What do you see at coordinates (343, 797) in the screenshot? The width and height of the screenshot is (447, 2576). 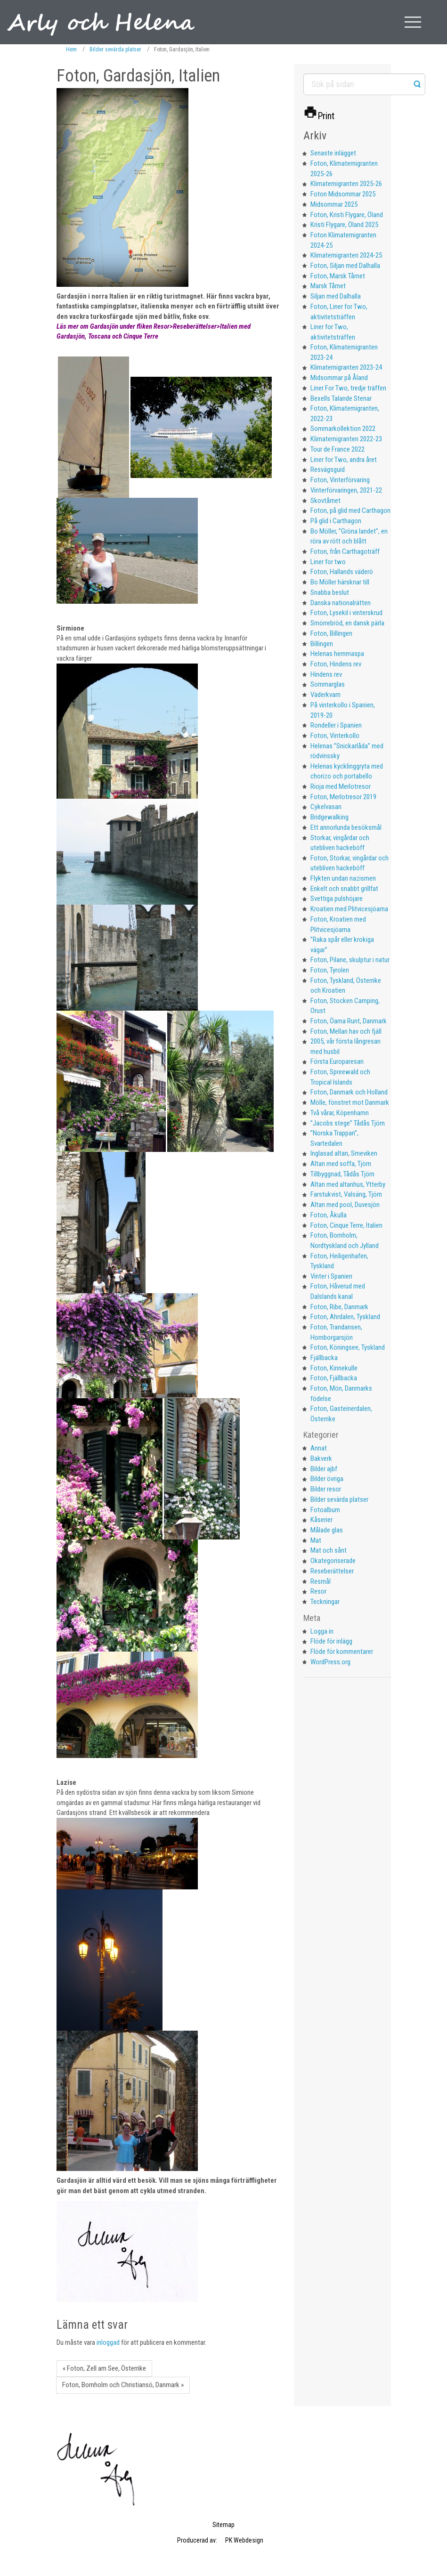 I see `Foton, Merlotresor 2019` at bounding box center [343, 797].